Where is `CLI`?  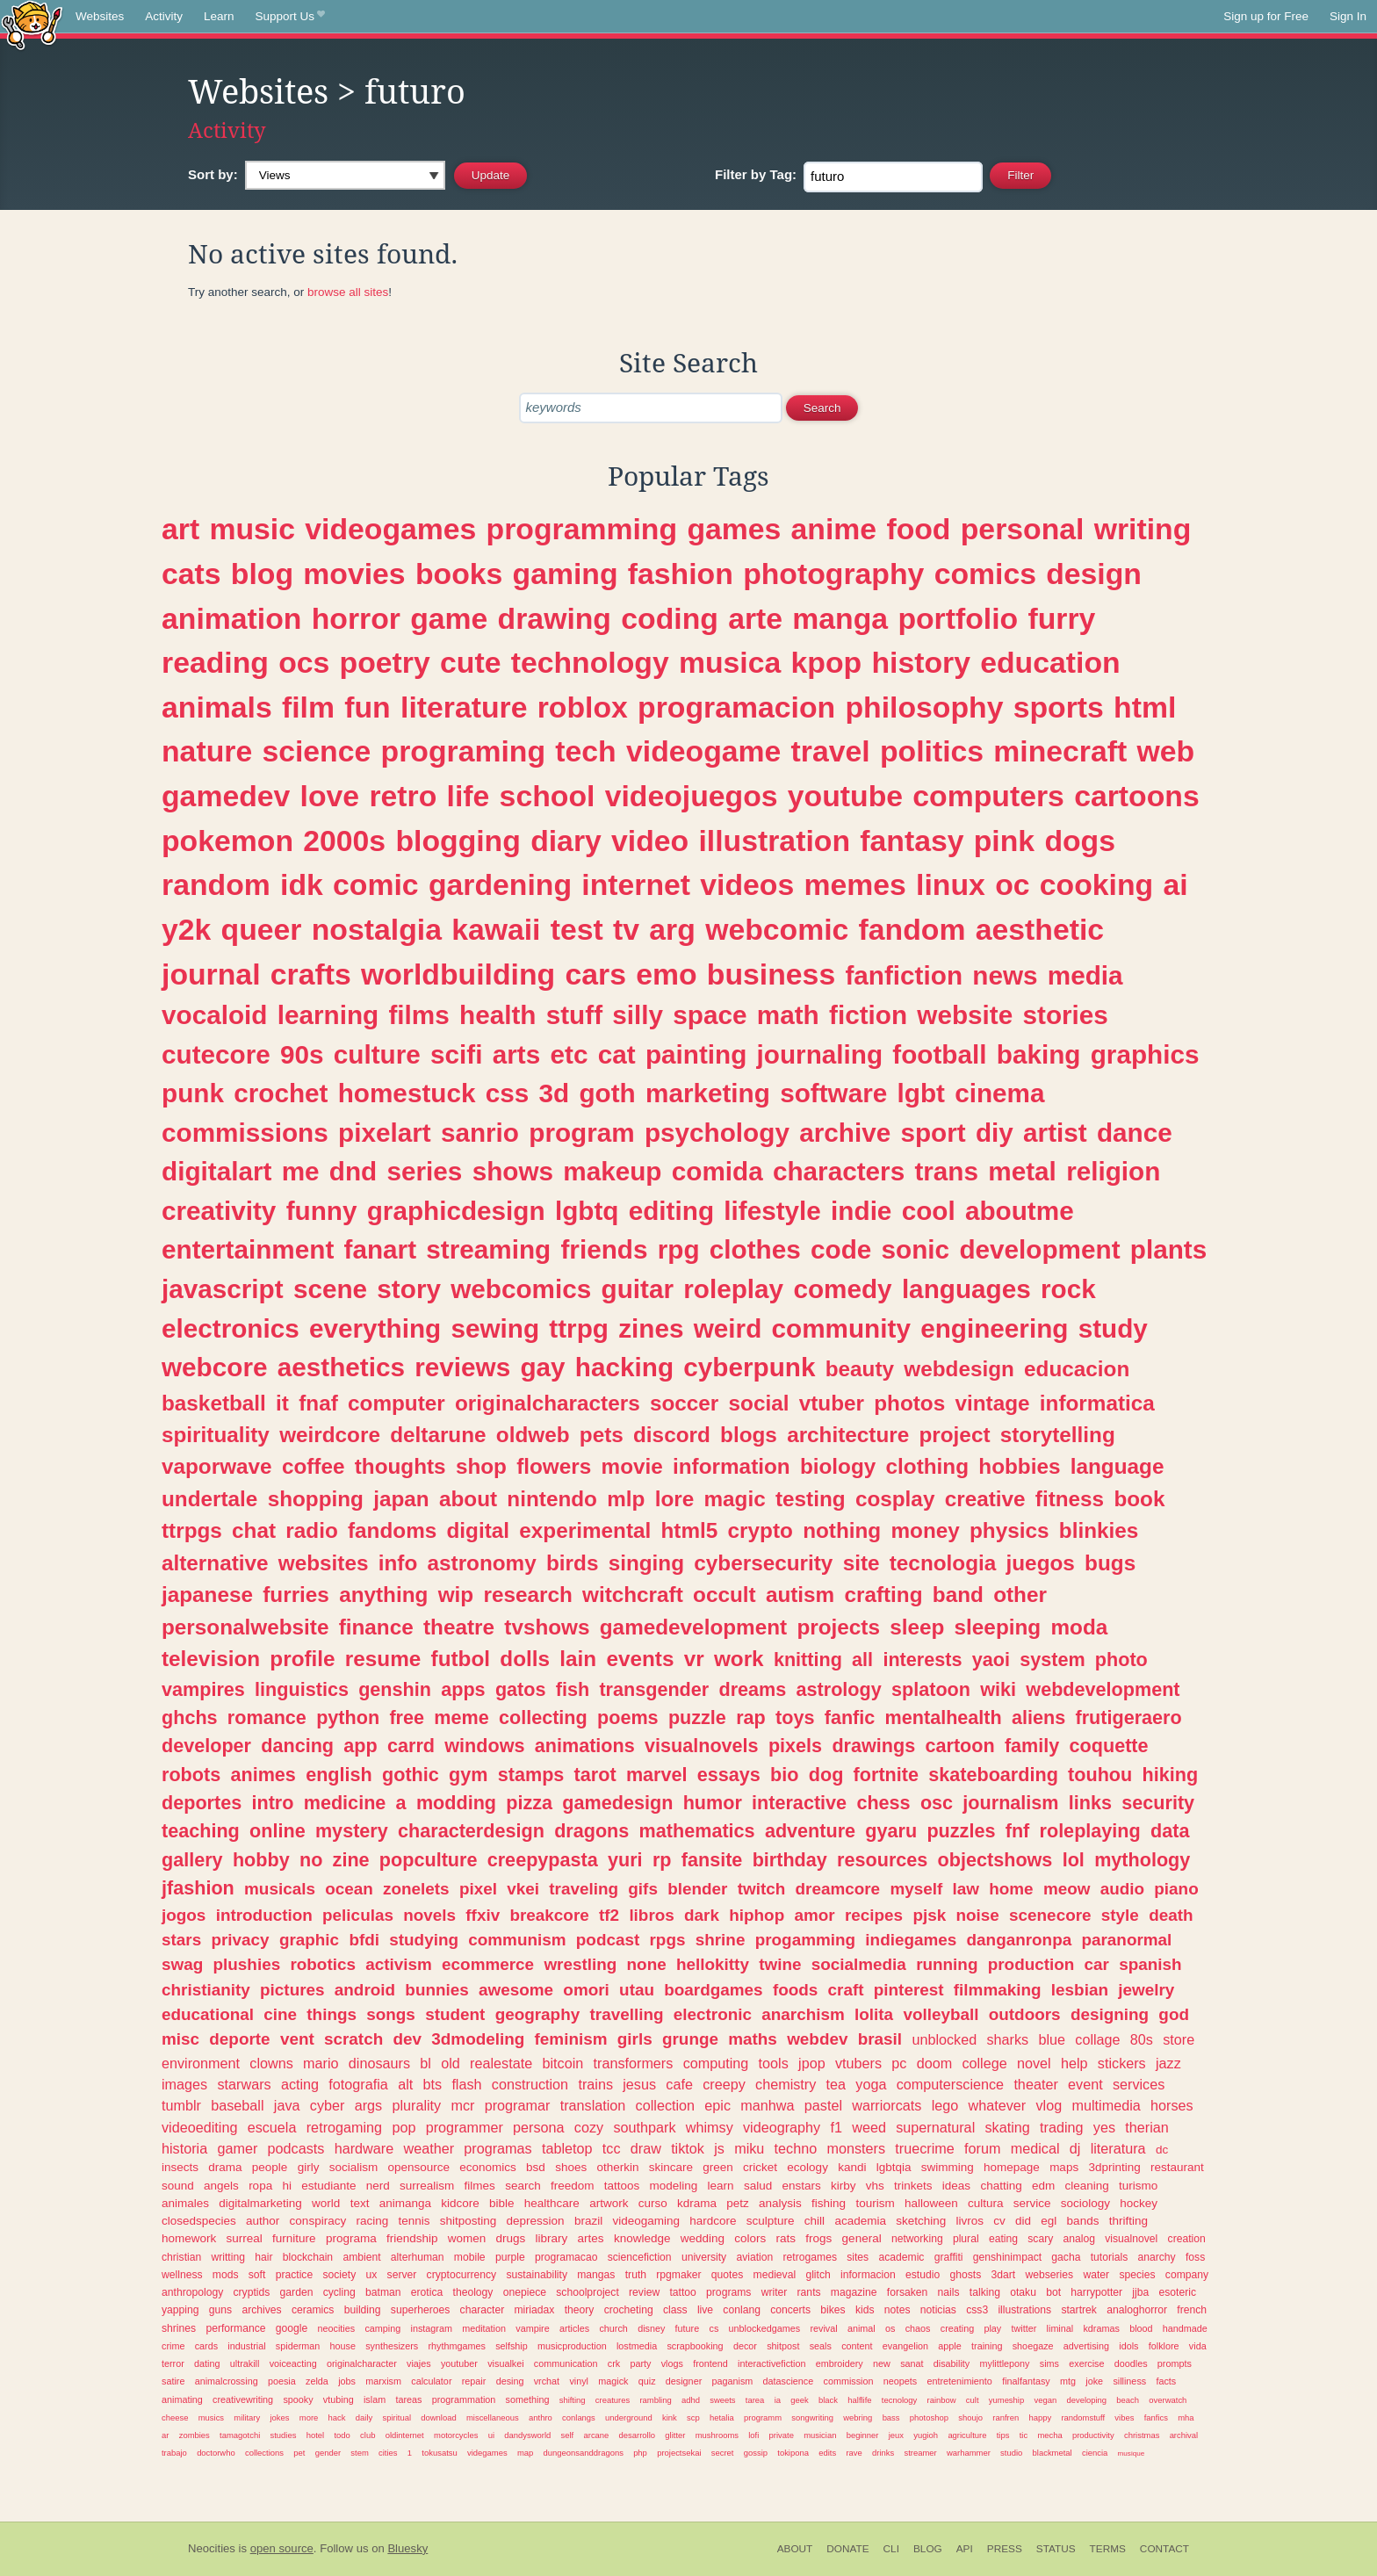
CLI is located at coordinates (891, 2549).